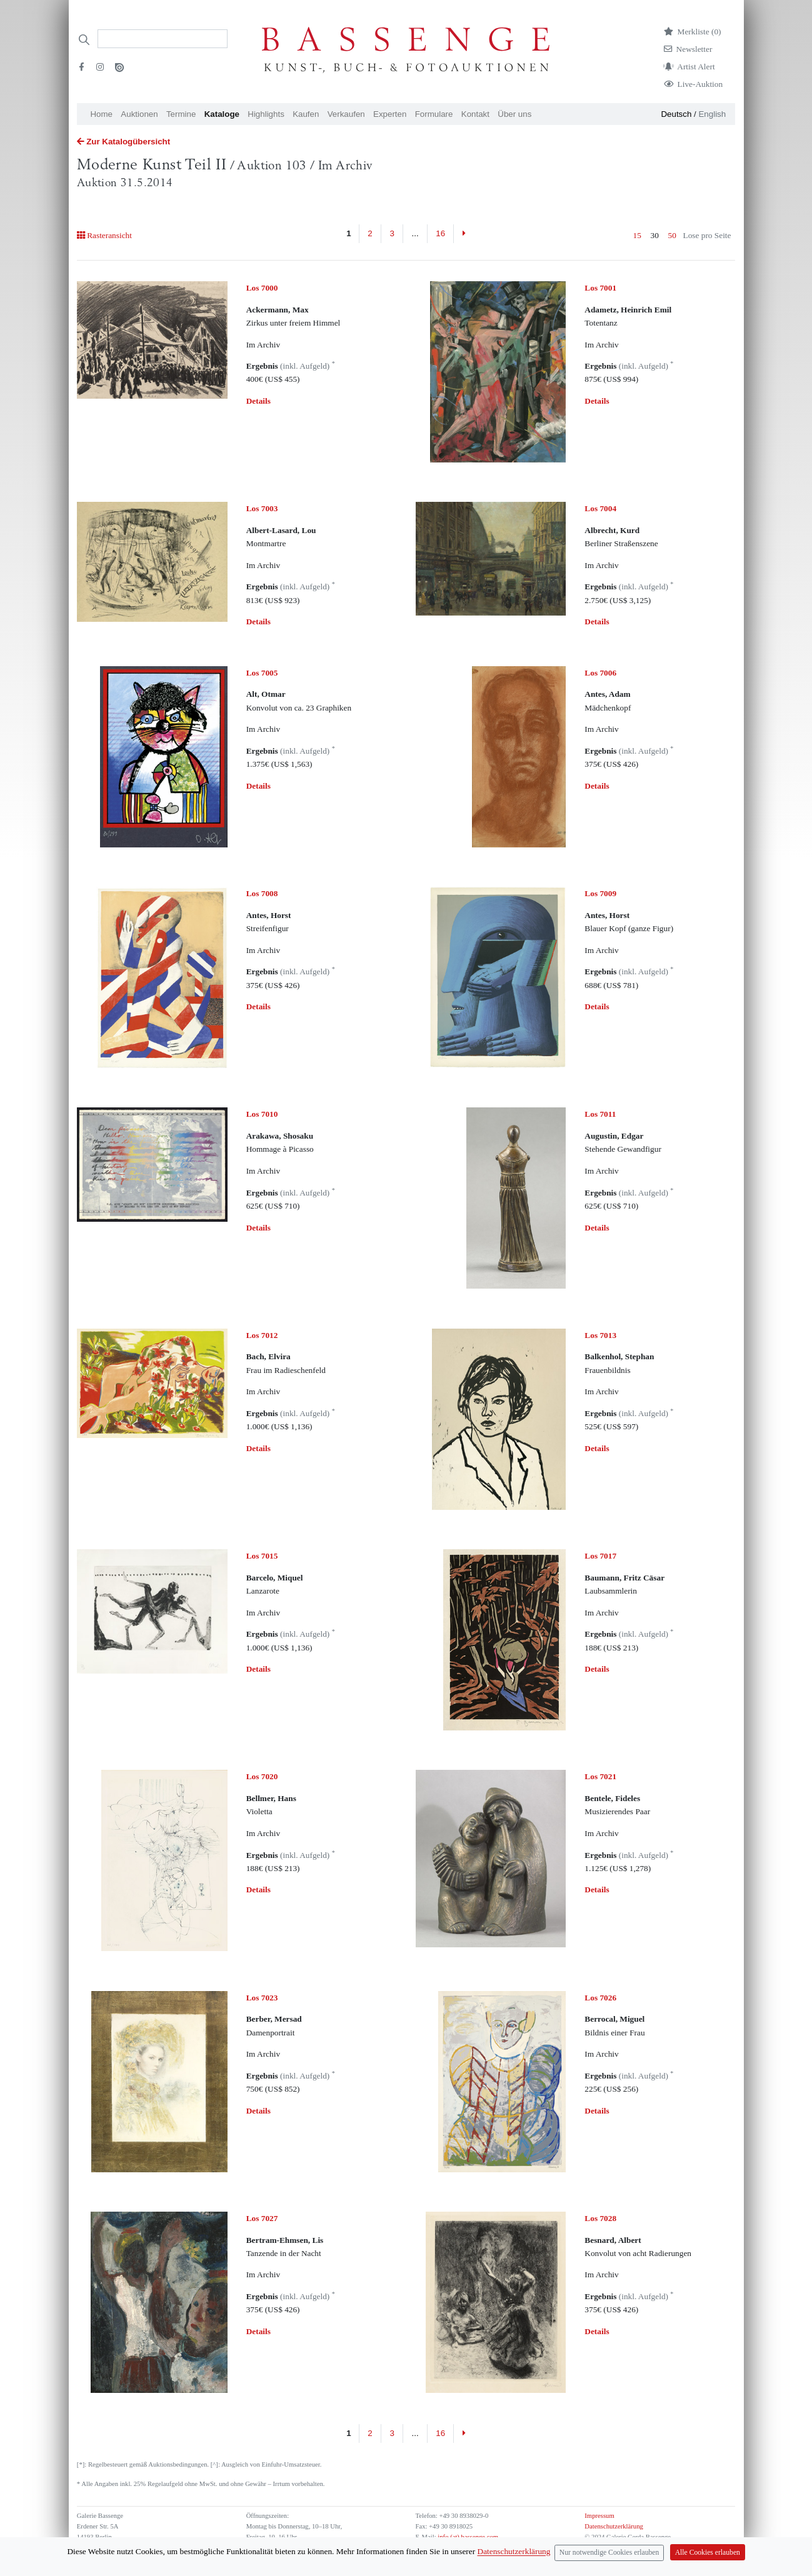  What do you see at coordinates (613, 2526) in the screenshot?
I see `Datenschutzerklärung` at bounding box center [613, 2526].